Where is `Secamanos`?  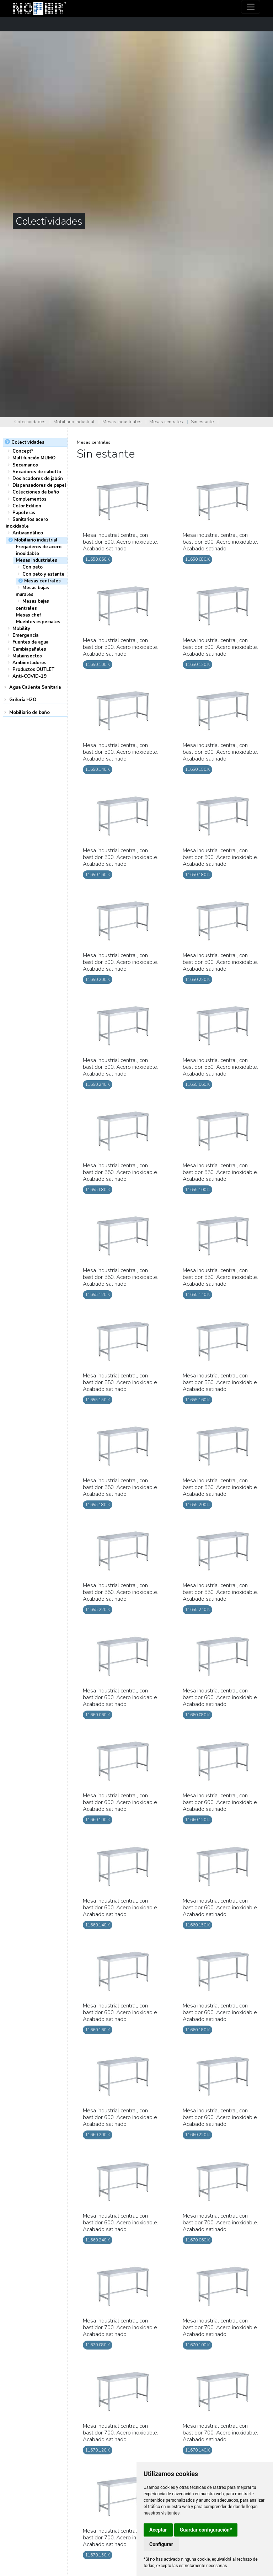 Secamanos is located at coordinates (25, 465).